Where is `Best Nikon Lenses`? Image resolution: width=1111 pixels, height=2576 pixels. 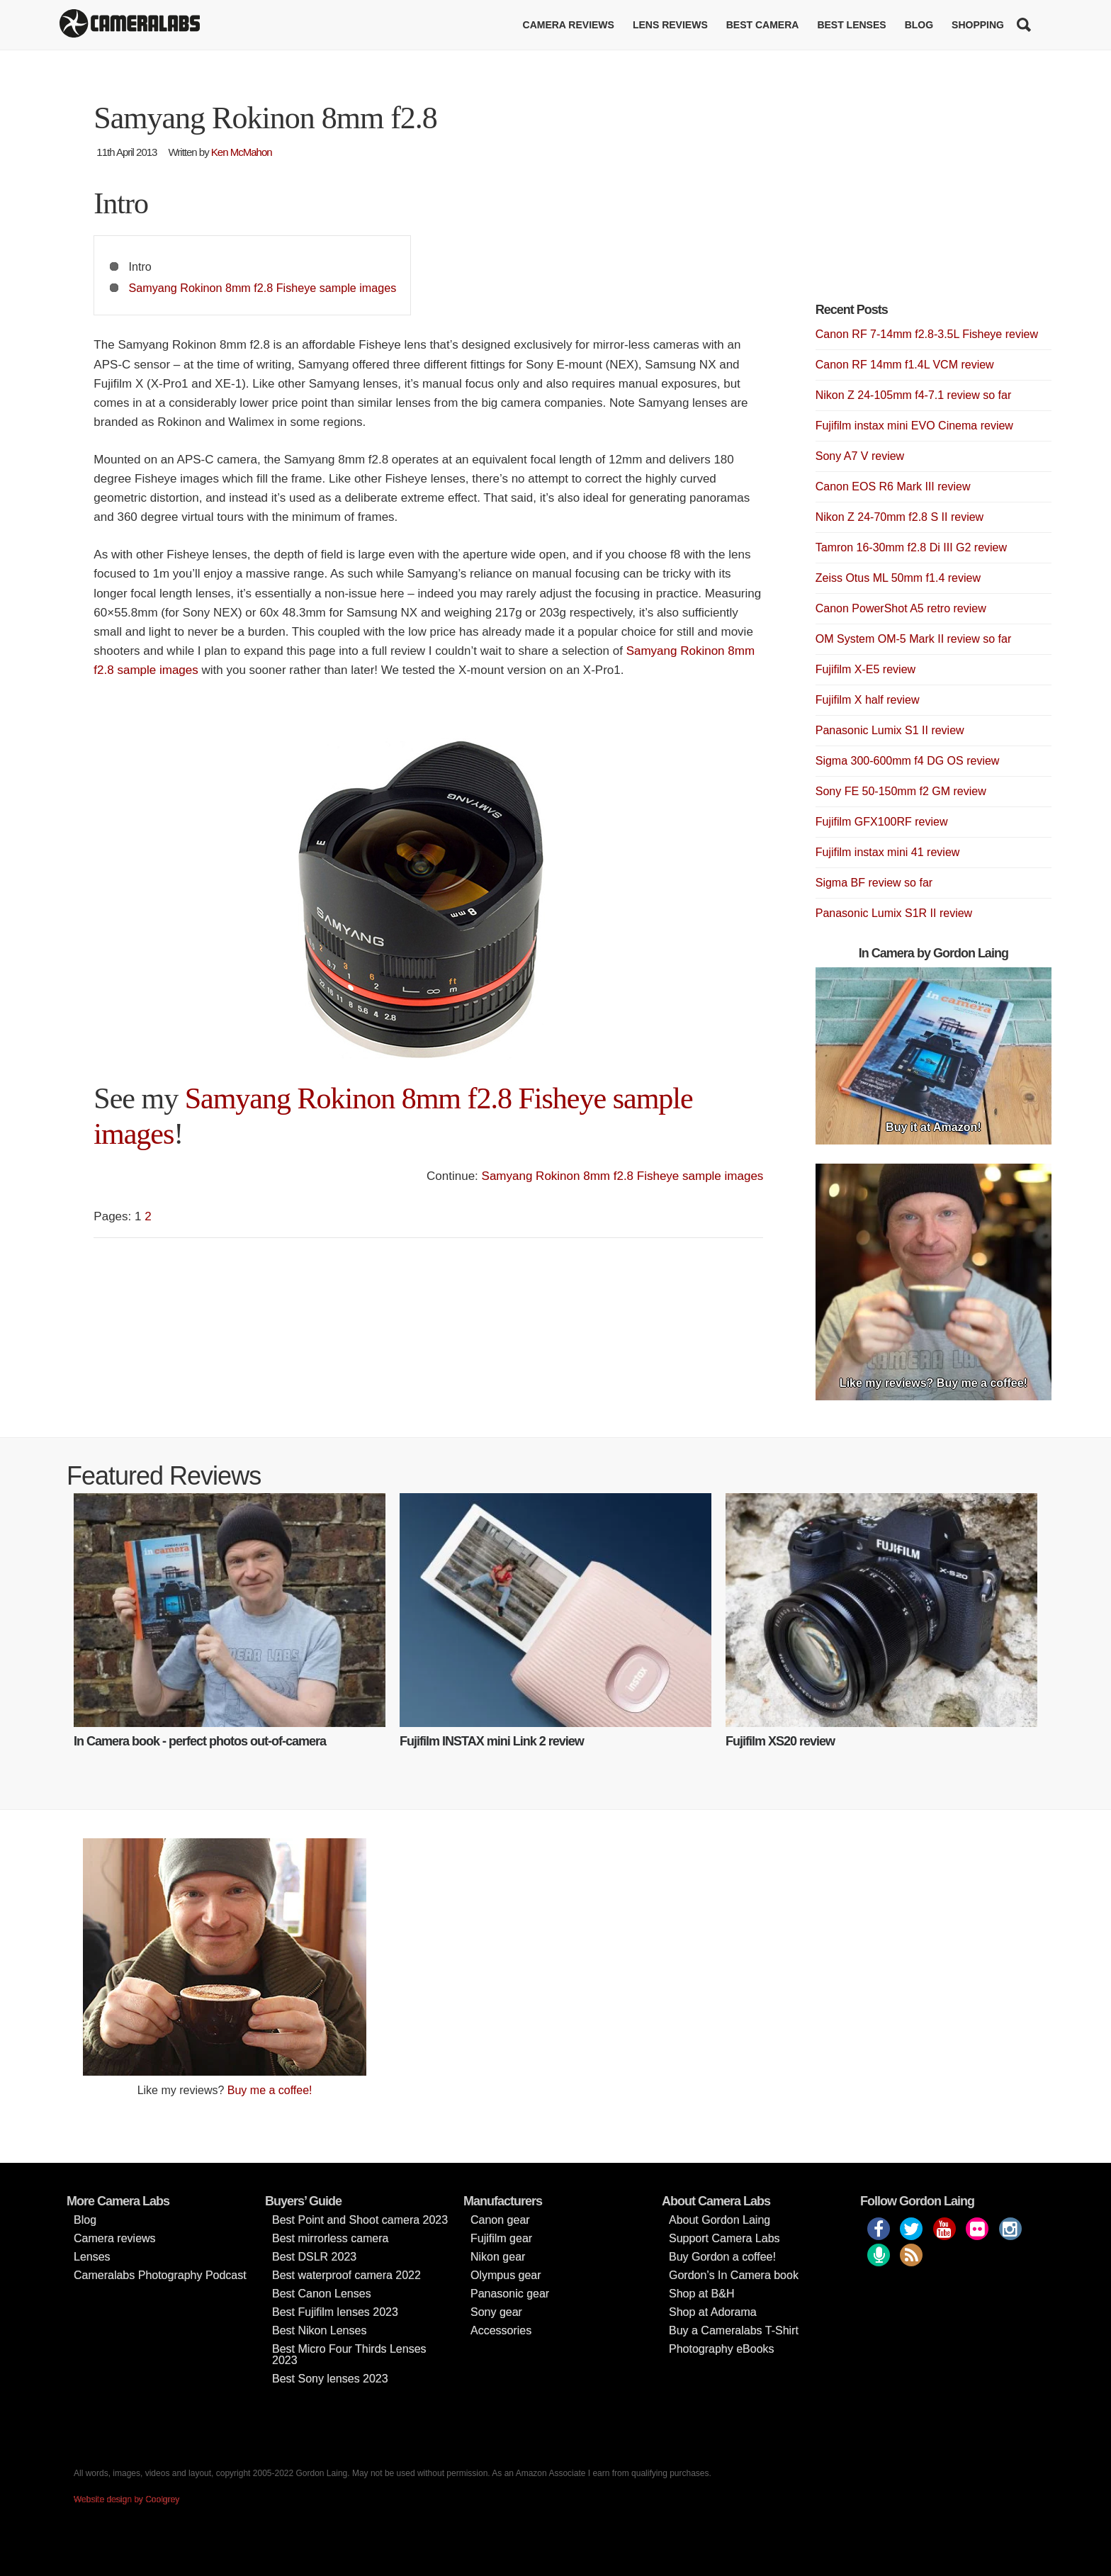
Best Nikon Lenses is located at coordinates (319, 2330).